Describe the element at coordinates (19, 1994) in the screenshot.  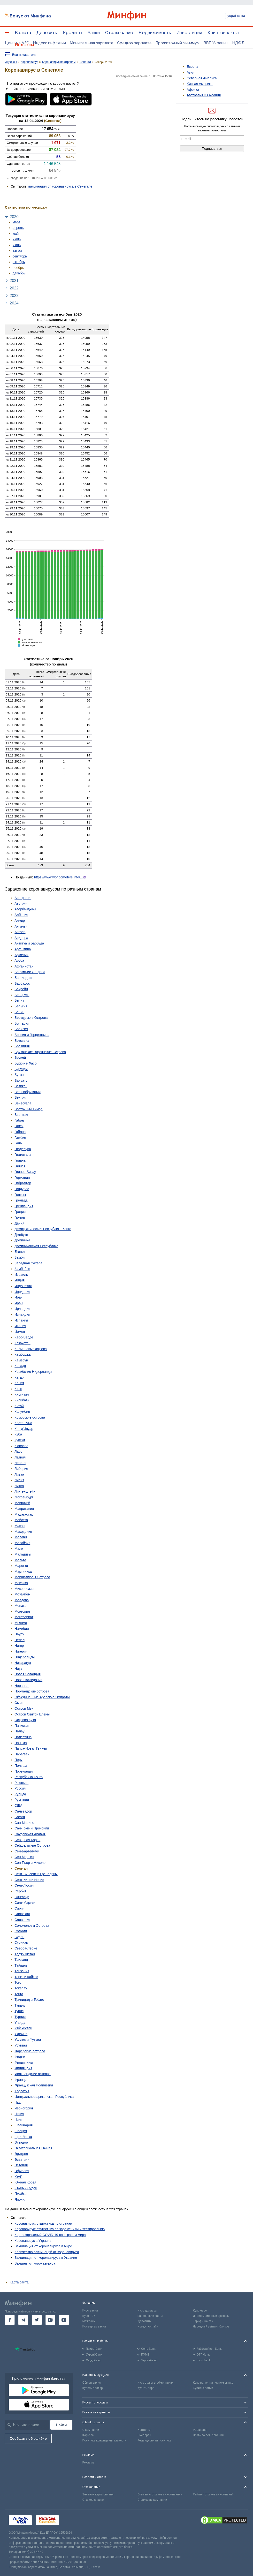
I see `Тонга` at that location.